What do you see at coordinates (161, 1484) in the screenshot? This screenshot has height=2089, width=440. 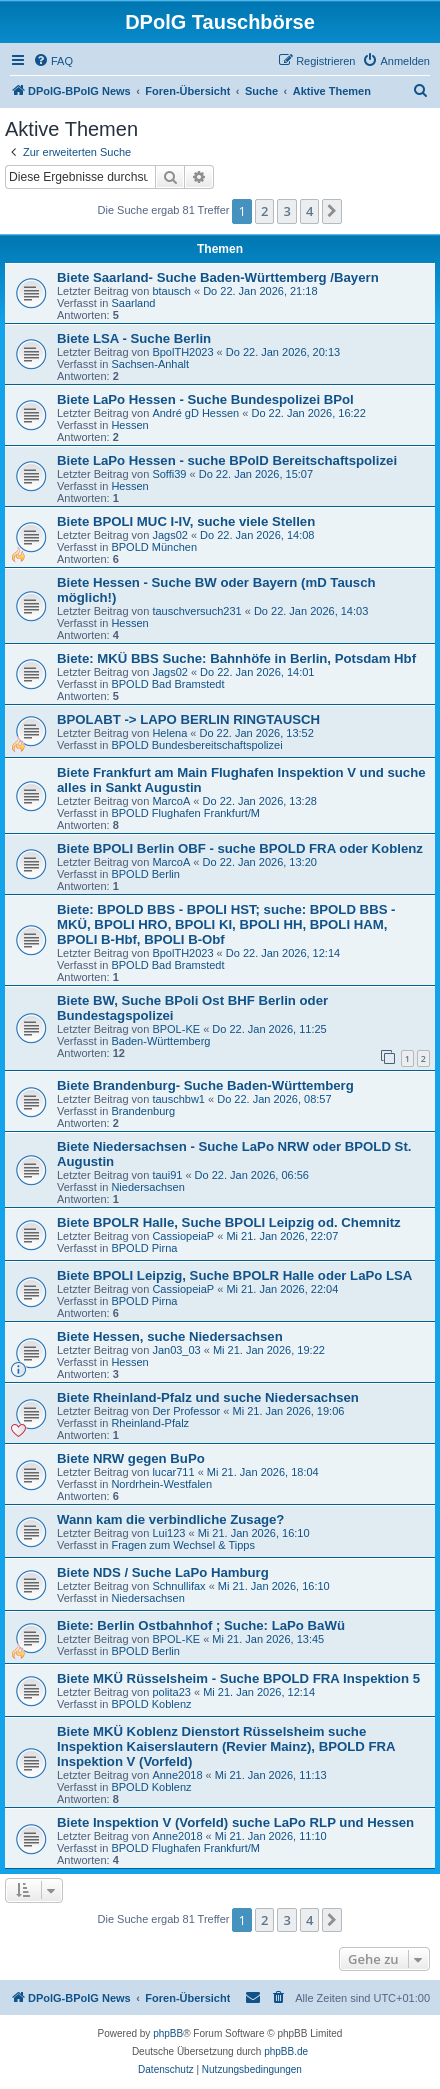 I see `Nordrhein-Westfalen` at bounding box center [161, 1484].